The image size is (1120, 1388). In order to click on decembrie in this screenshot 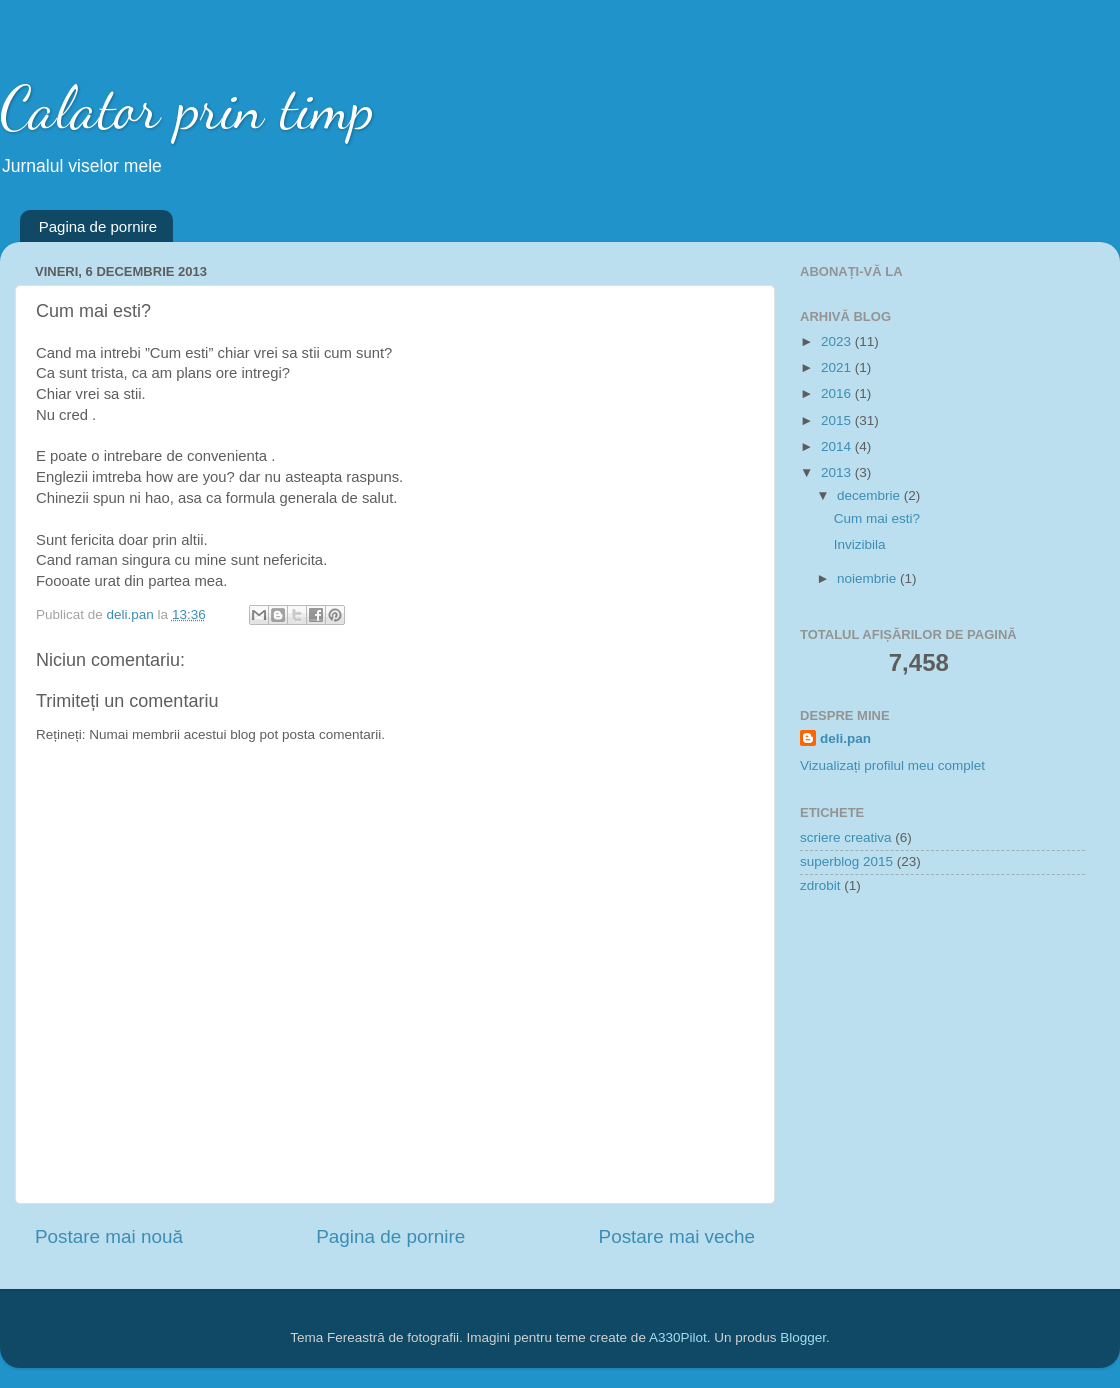, I will do `click(870, 495)`.